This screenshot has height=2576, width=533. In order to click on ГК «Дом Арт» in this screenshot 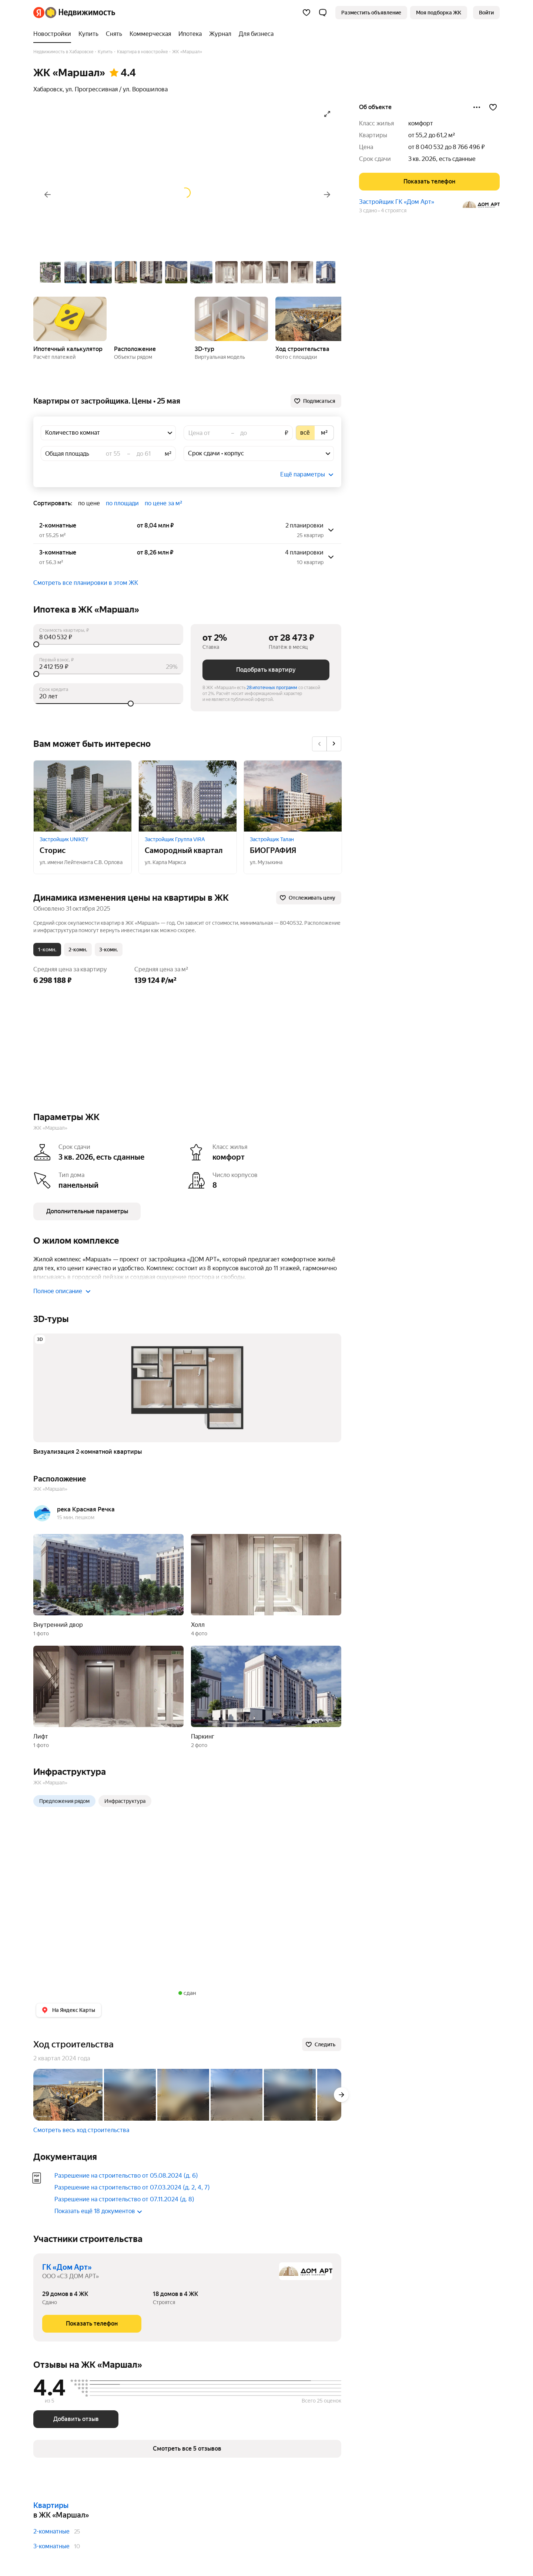, I will do `click(67, 2267)`.